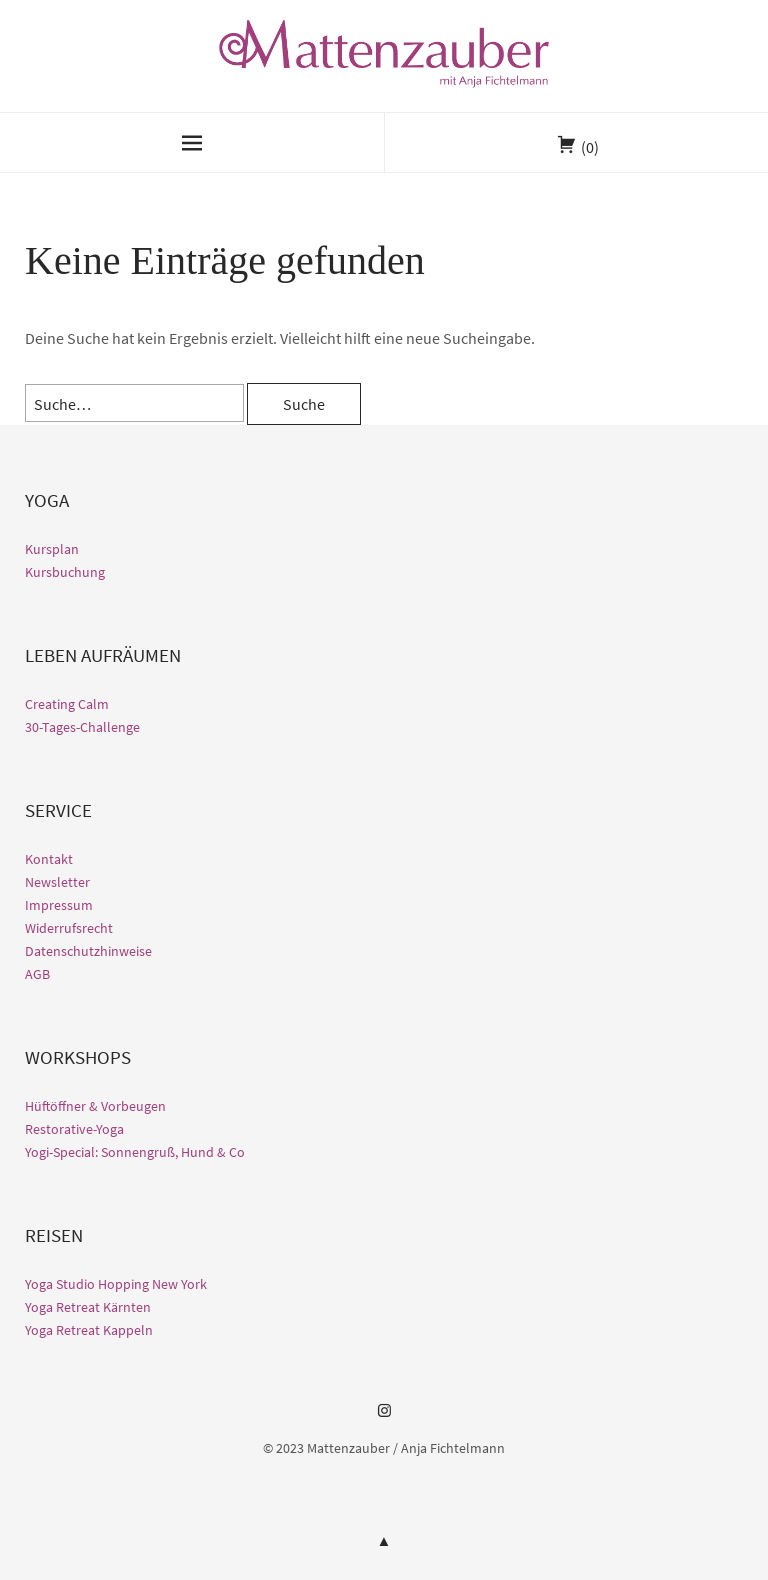  Describe the element at coordinates (82, 727) in the screenshot. I see `30-Tages-Challenge` at that location.